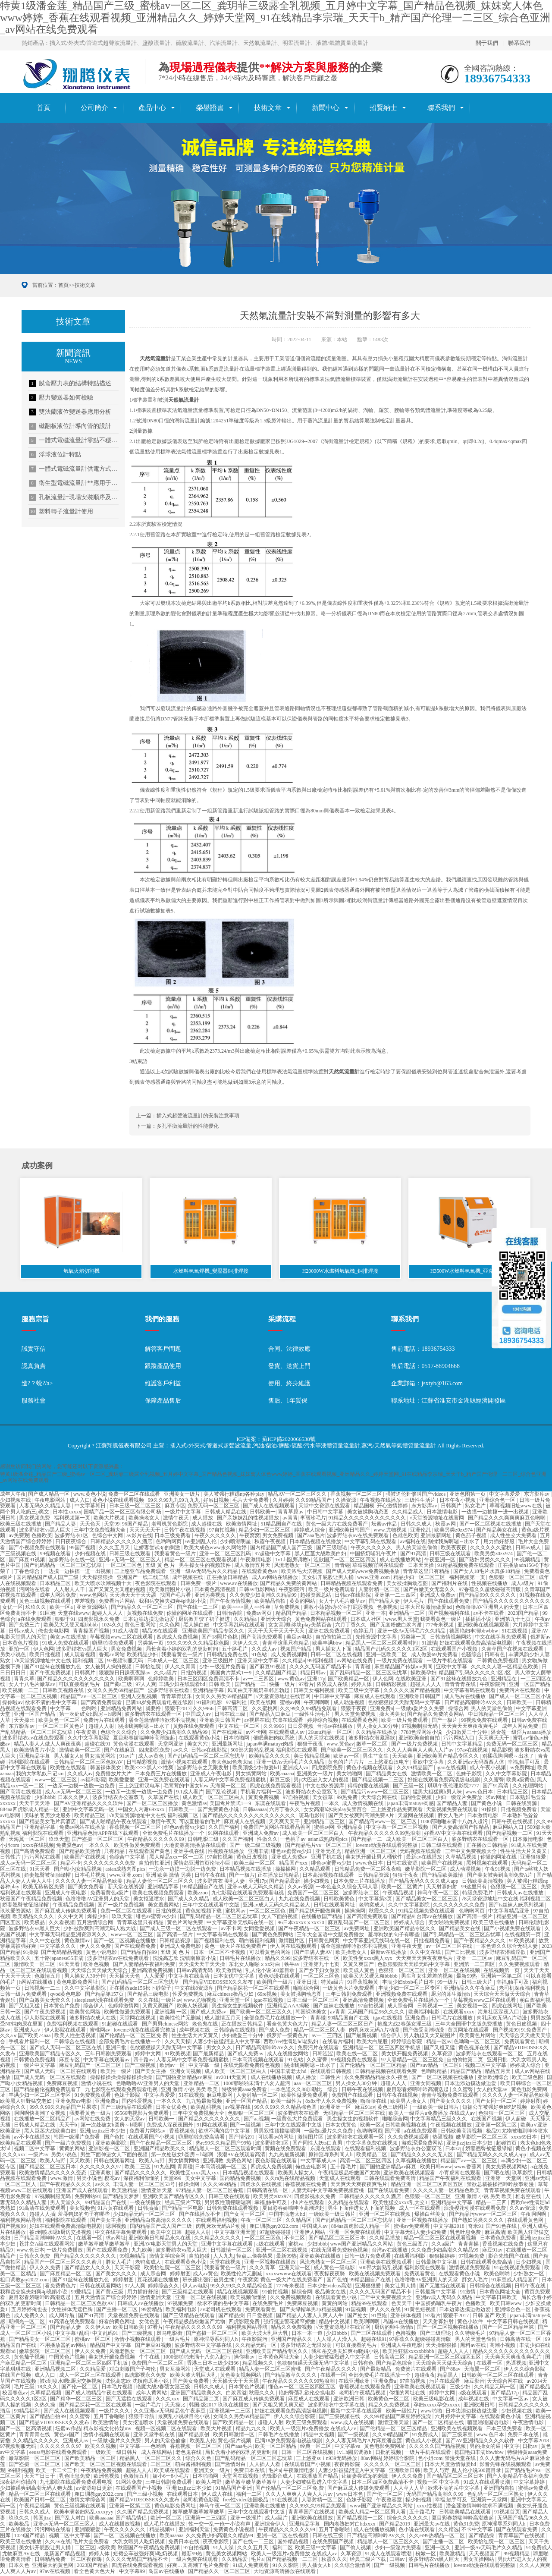 The image size is (552, 2576). What do you see at coordinates (333, 1983) in the screenshot?
I see `特黄a级片` at bounding box center [333, 1983].